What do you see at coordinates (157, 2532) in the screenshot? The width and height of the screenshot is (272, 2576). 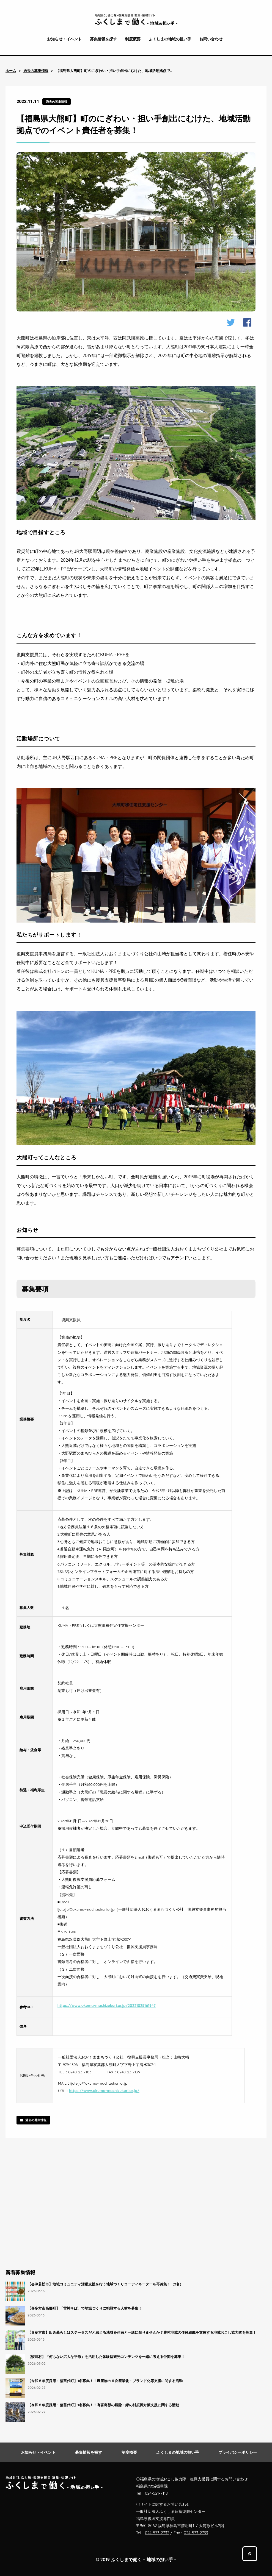 I see `024-573-2732` at bounding box center [157, 2532].